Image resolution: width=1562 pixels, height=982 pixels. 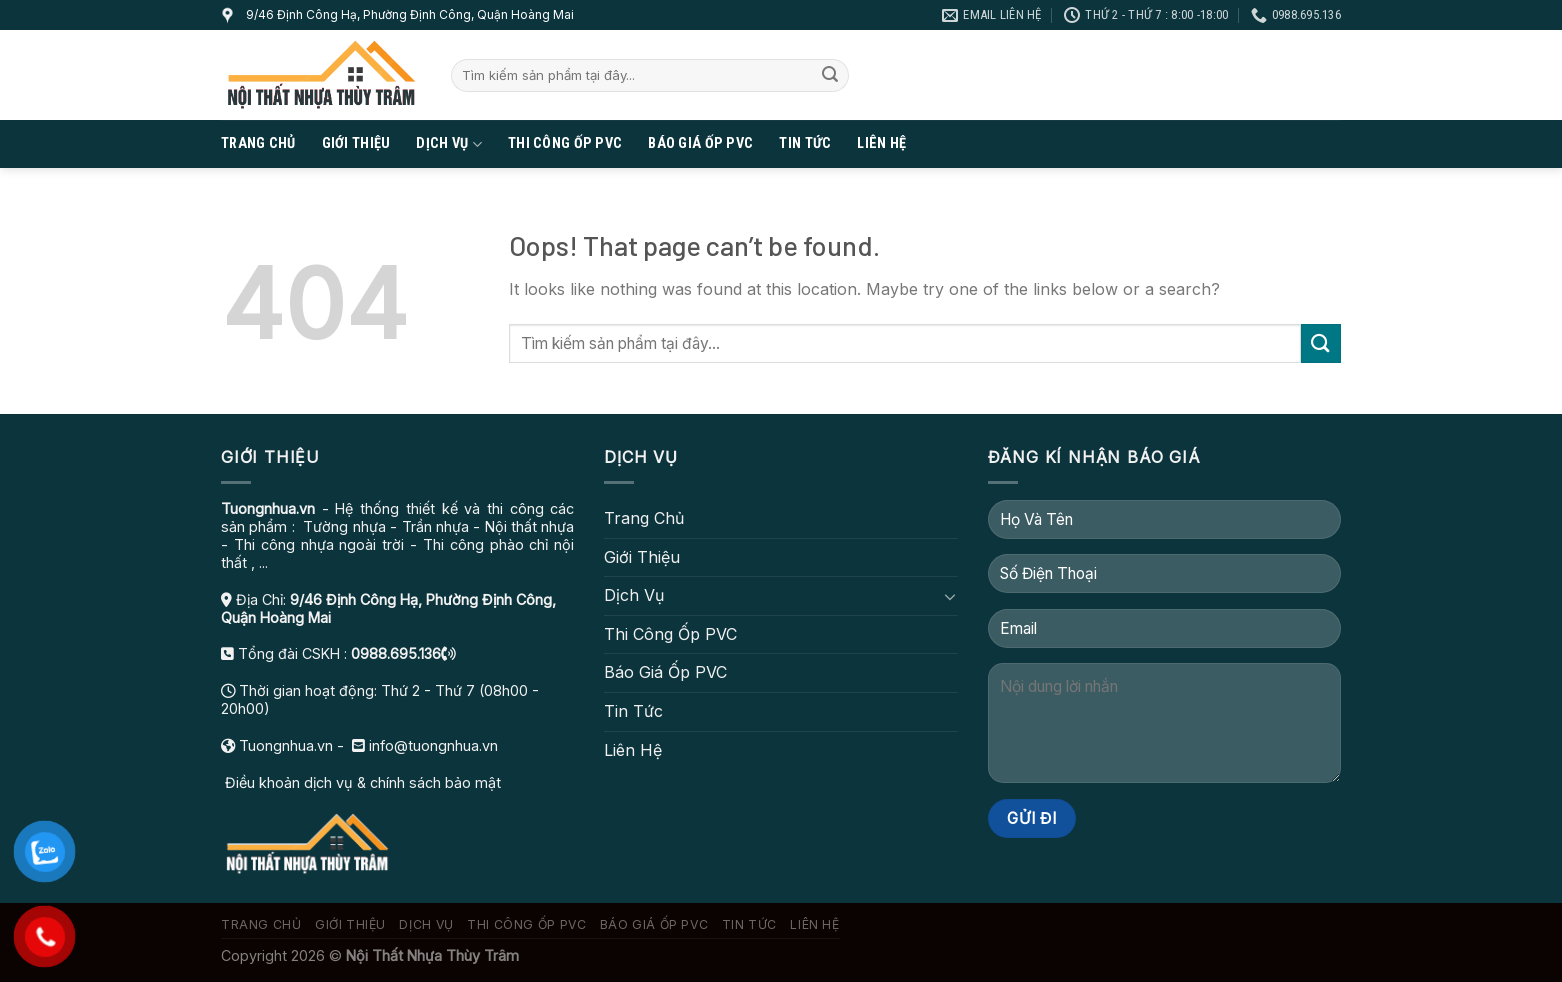 What do you see at coordinates (449, 144) in the screenshot?
I see `Dịch Vụ` at bounding box center [449, 144].